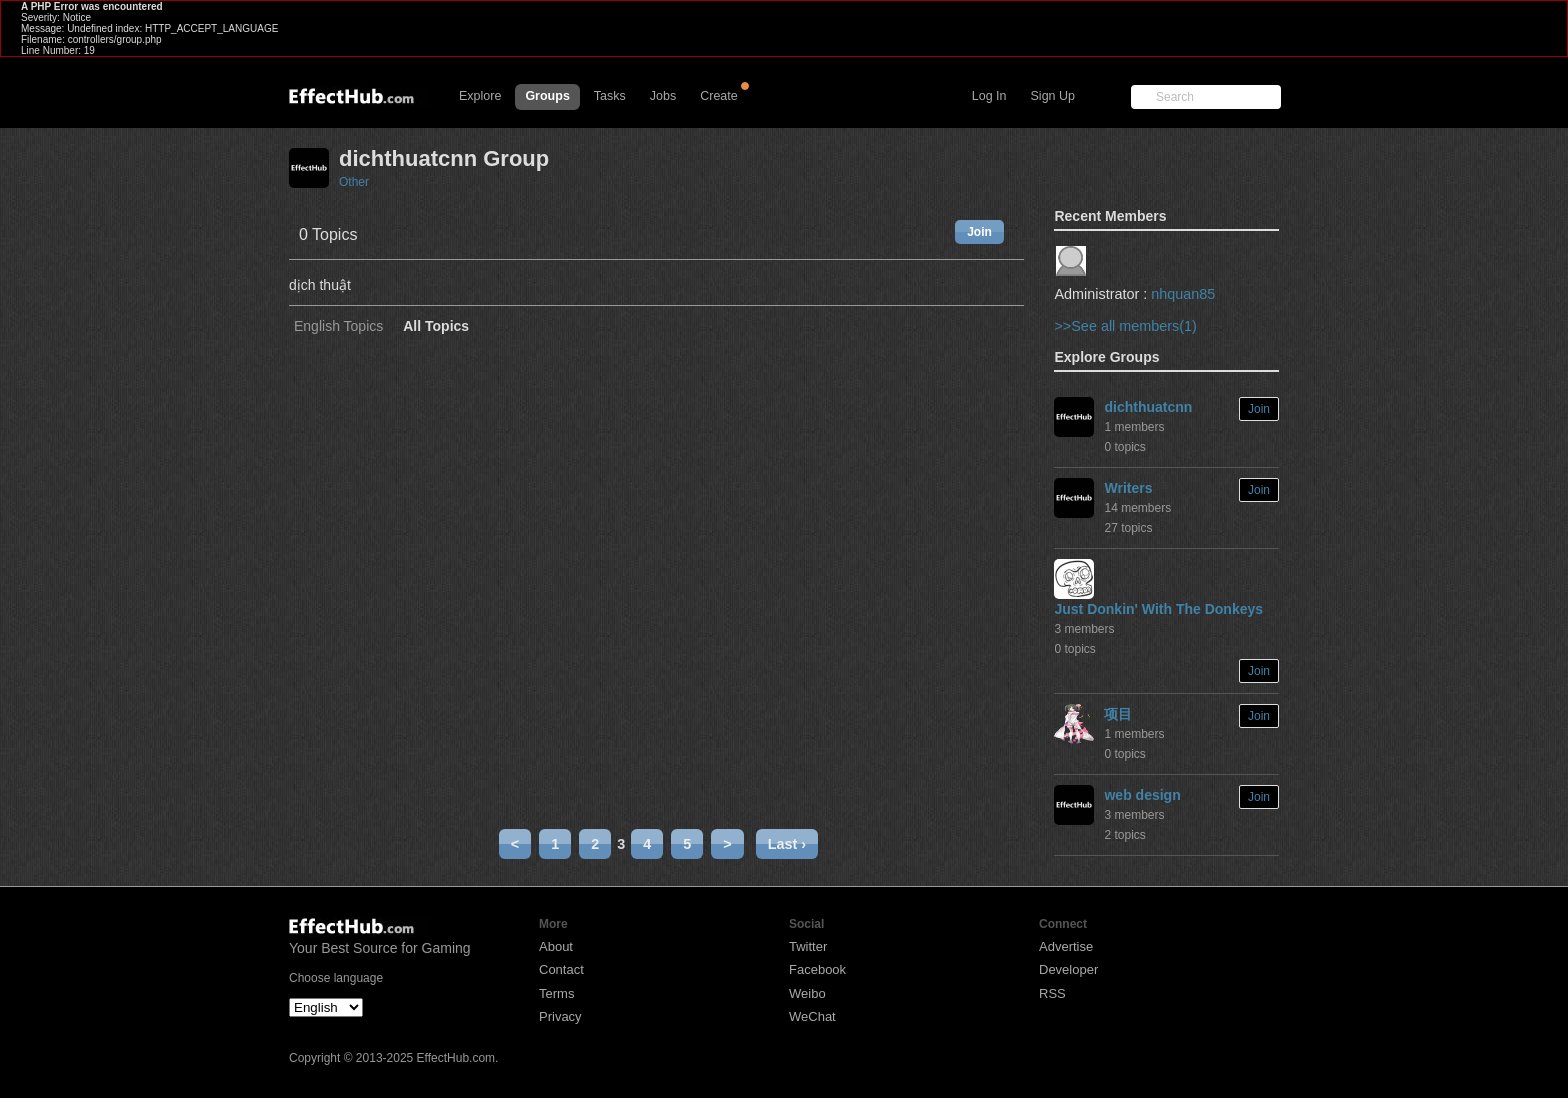 Image resolution: width=1568 pixels, height=1098 pixels. What do you see at coordinates (979, 232) in the screenshot?
I see `Join` at bounding box center [979, 232].